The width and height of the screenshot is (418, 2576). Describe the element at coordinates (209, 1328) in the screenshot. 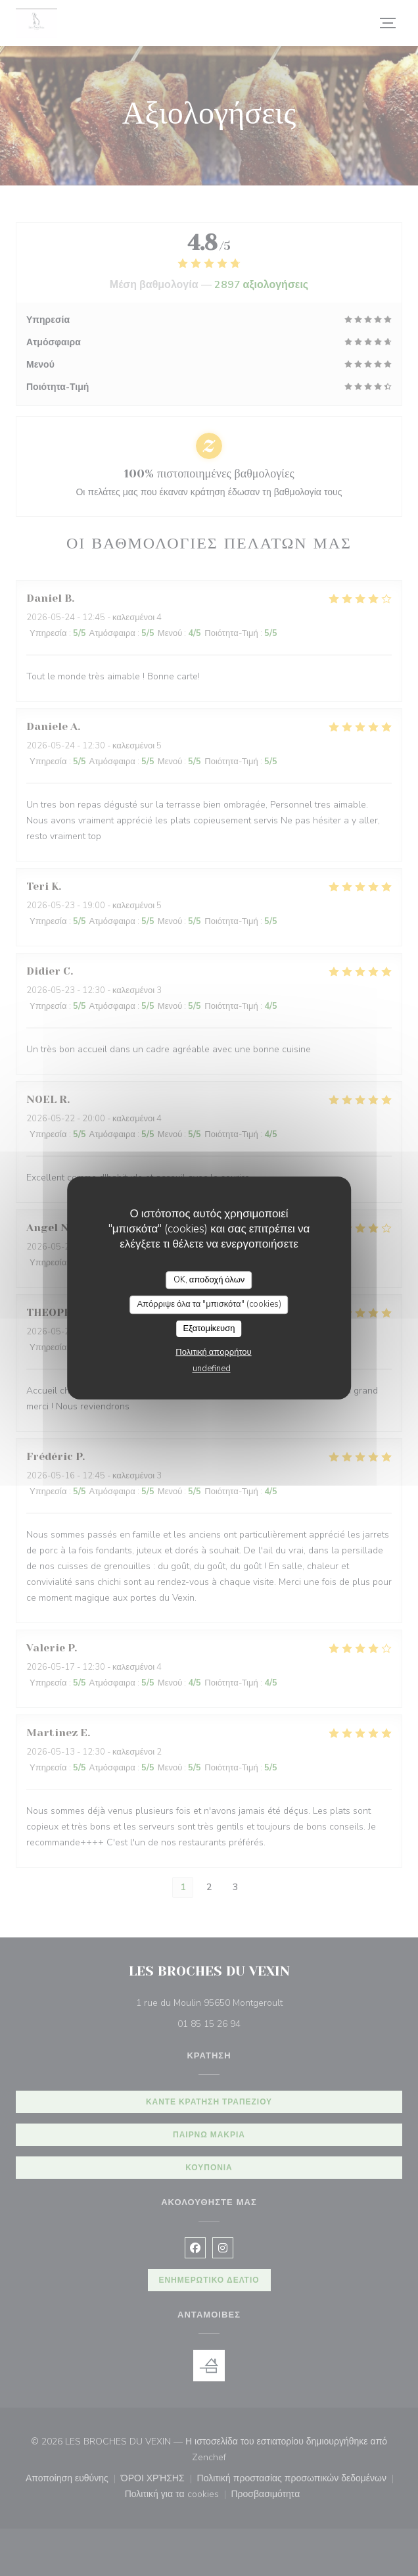

I see `Εξατομίκευση [Εξατομίκευση (modal παράθυρο)]` at that location.